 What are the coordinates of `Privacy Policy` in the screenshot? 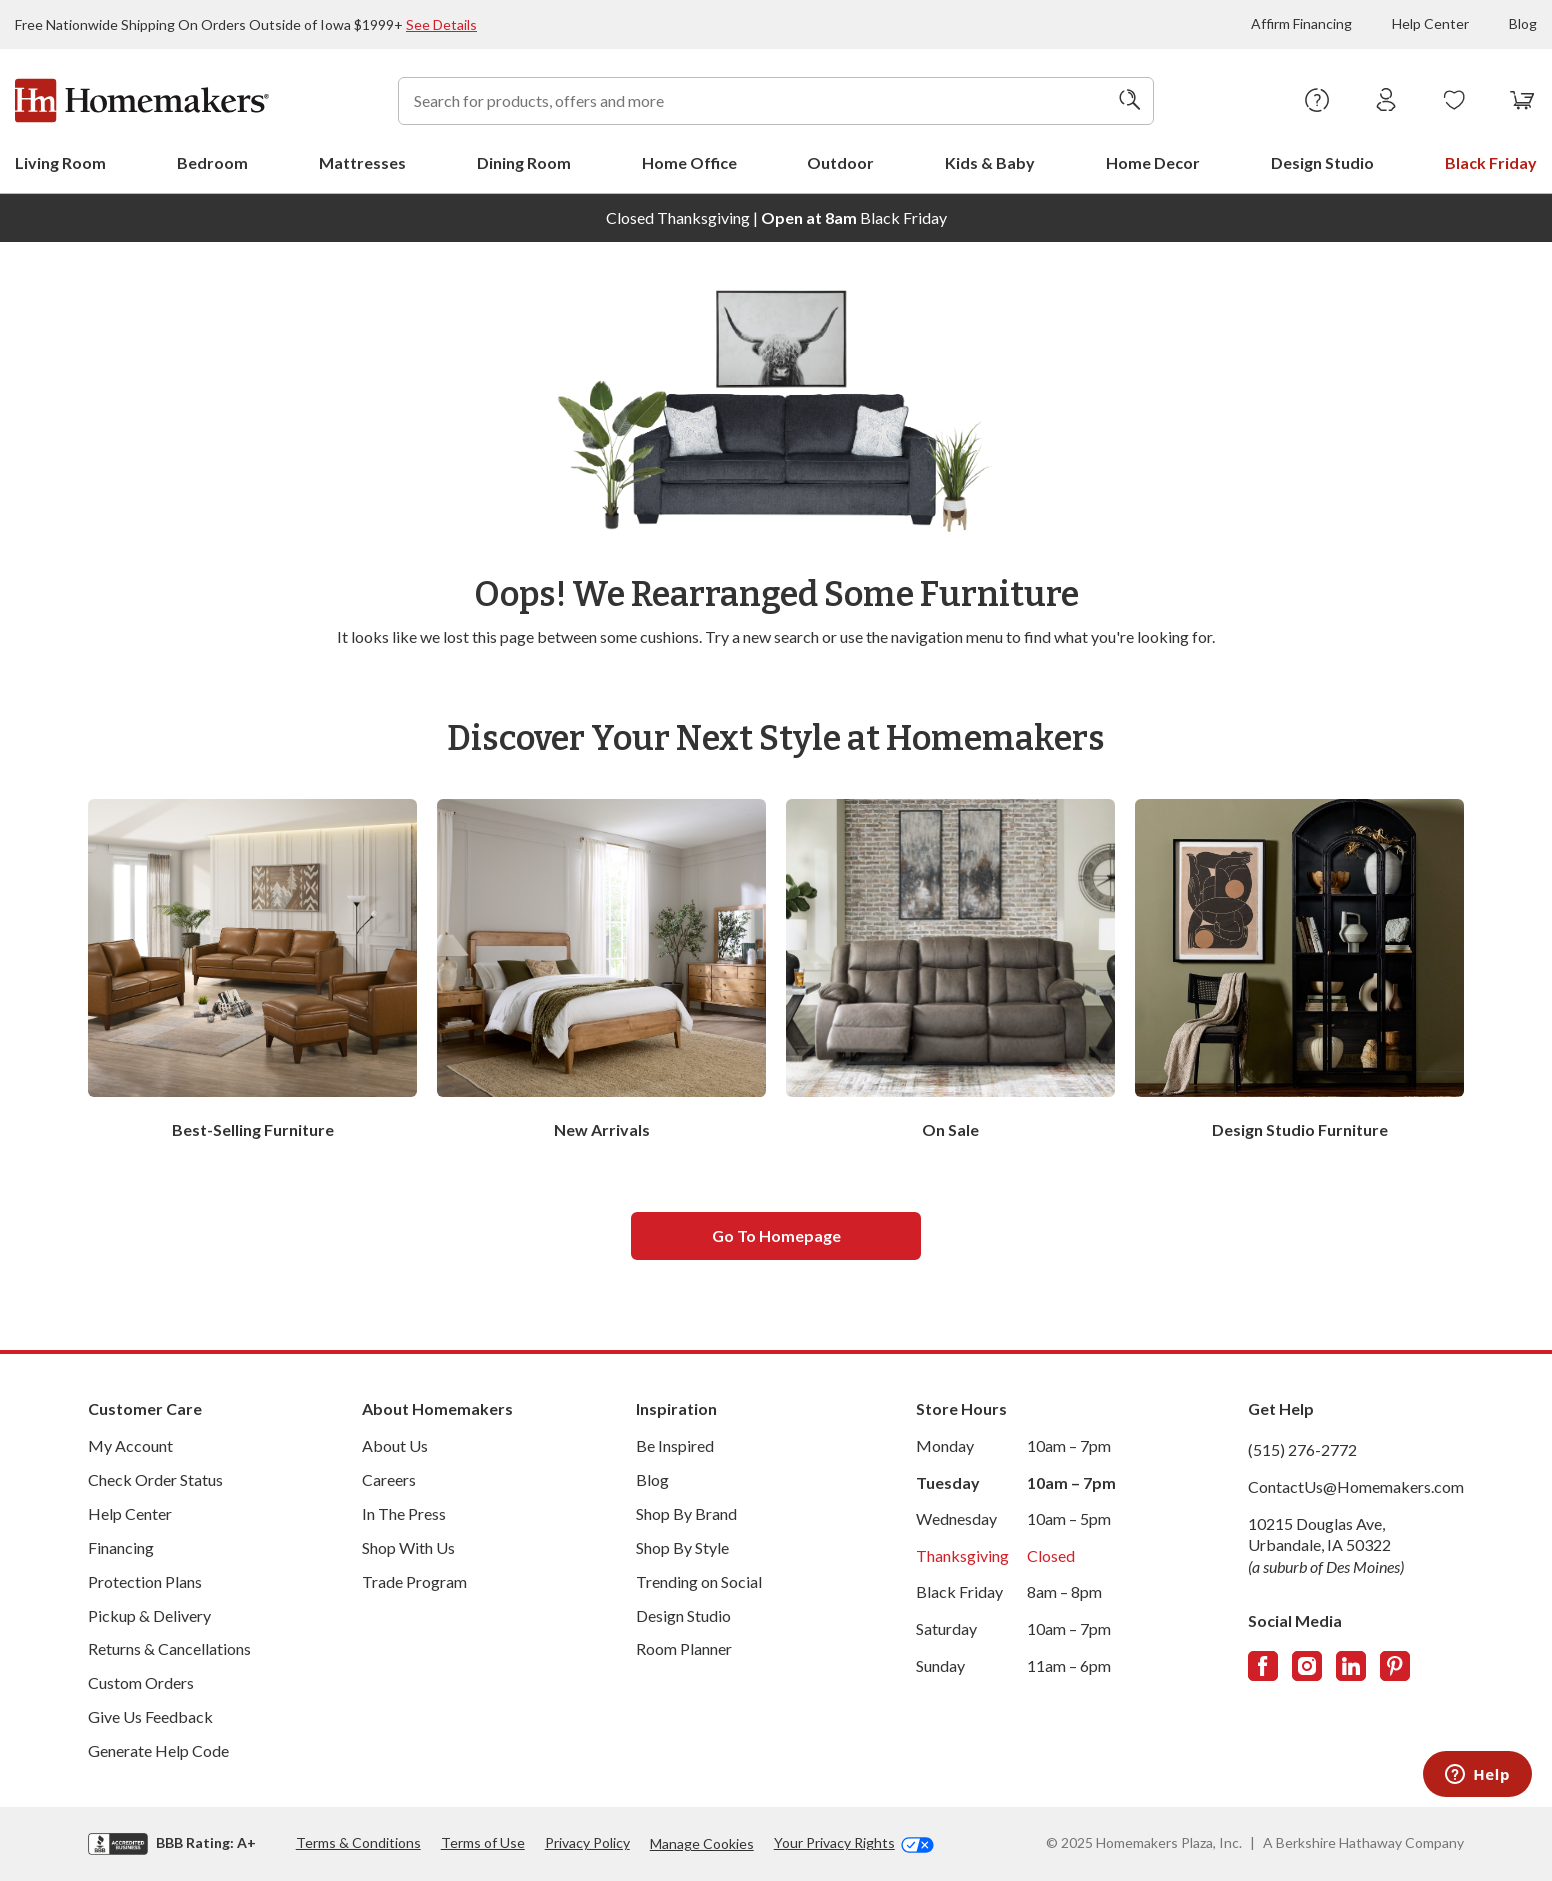 It's located at (587, 1842).